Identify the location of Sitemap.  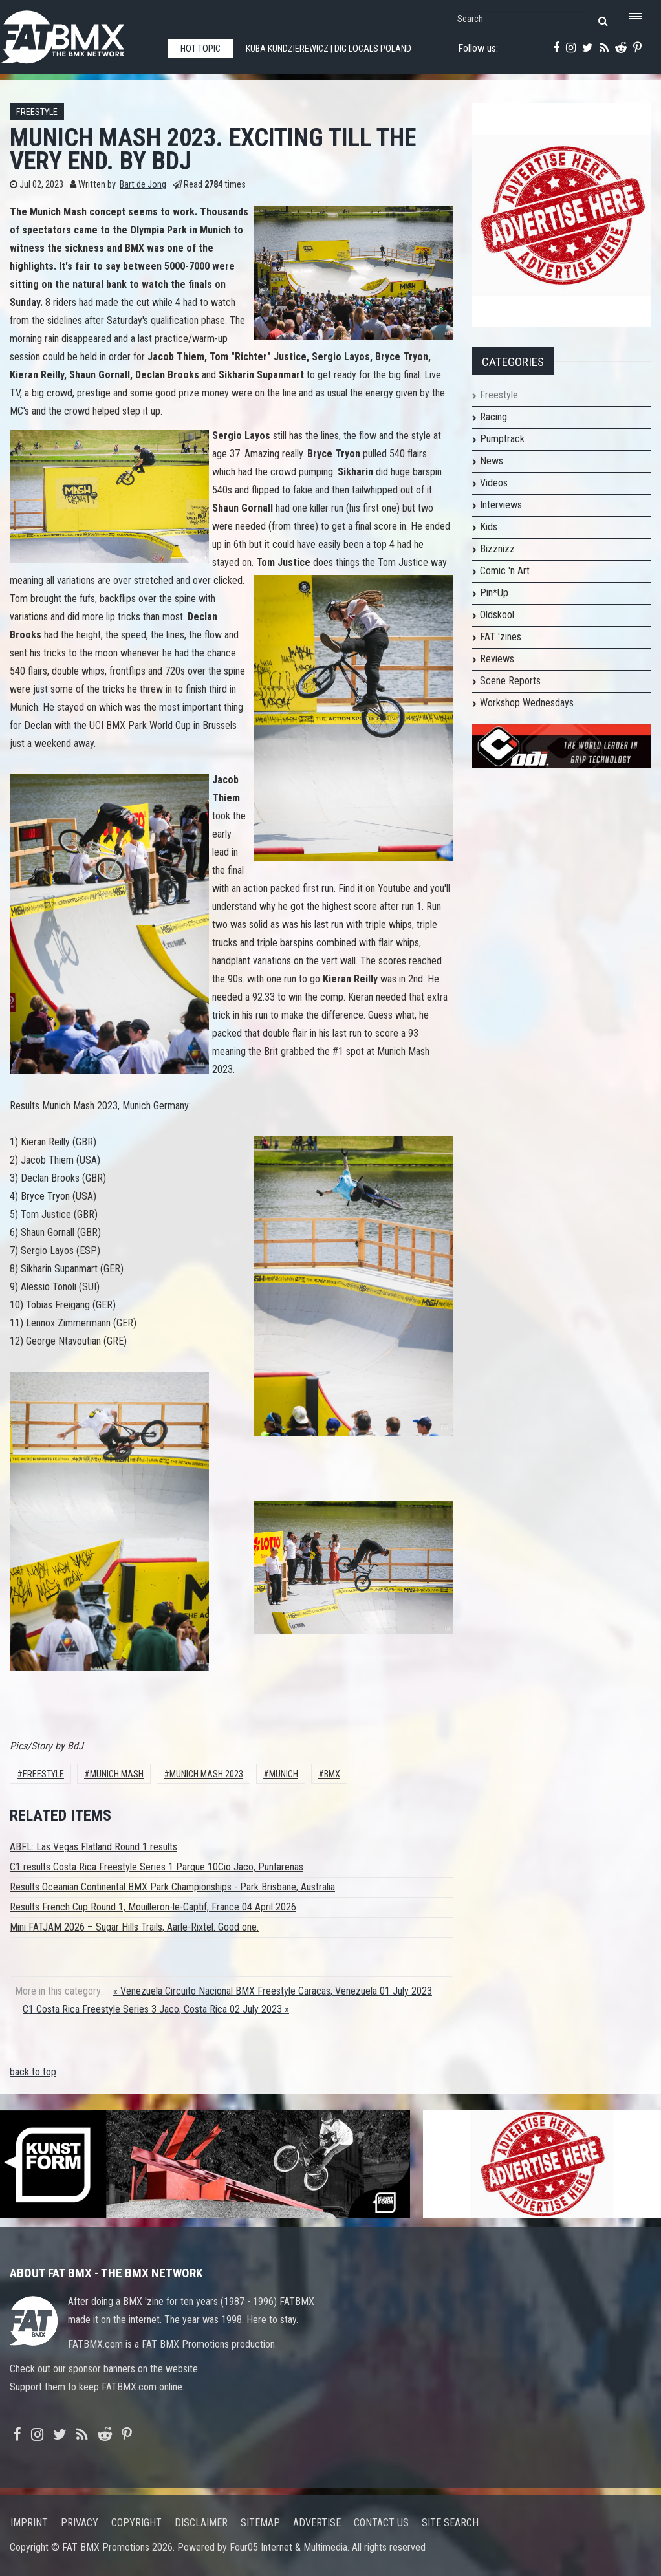
(260, 2522).